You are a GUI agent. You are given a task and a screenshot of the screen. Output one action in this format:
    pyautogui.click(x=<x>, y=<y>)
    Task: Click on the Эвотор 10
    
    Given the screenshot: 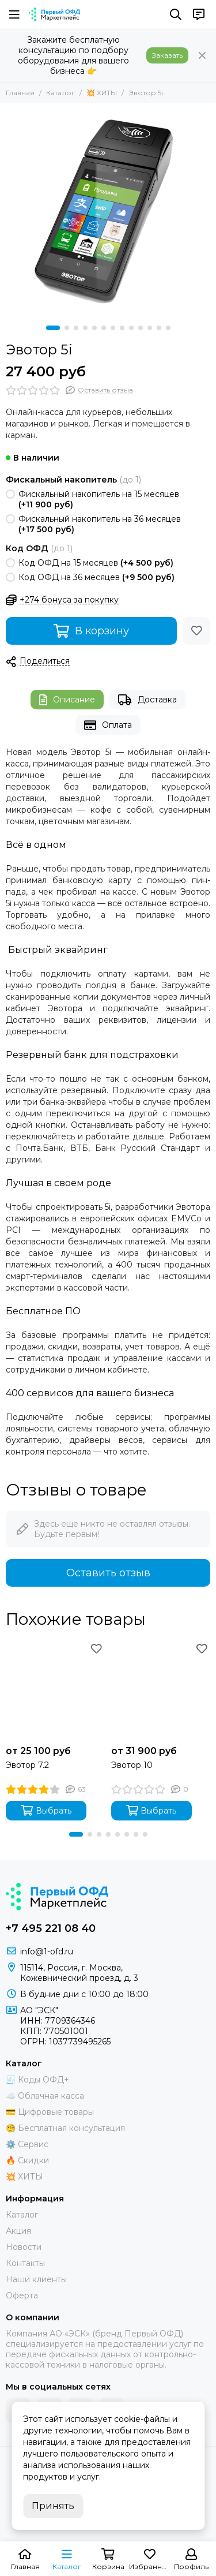 What is the action you would take?
    pyautogui.click(x=132, y=1765)
    